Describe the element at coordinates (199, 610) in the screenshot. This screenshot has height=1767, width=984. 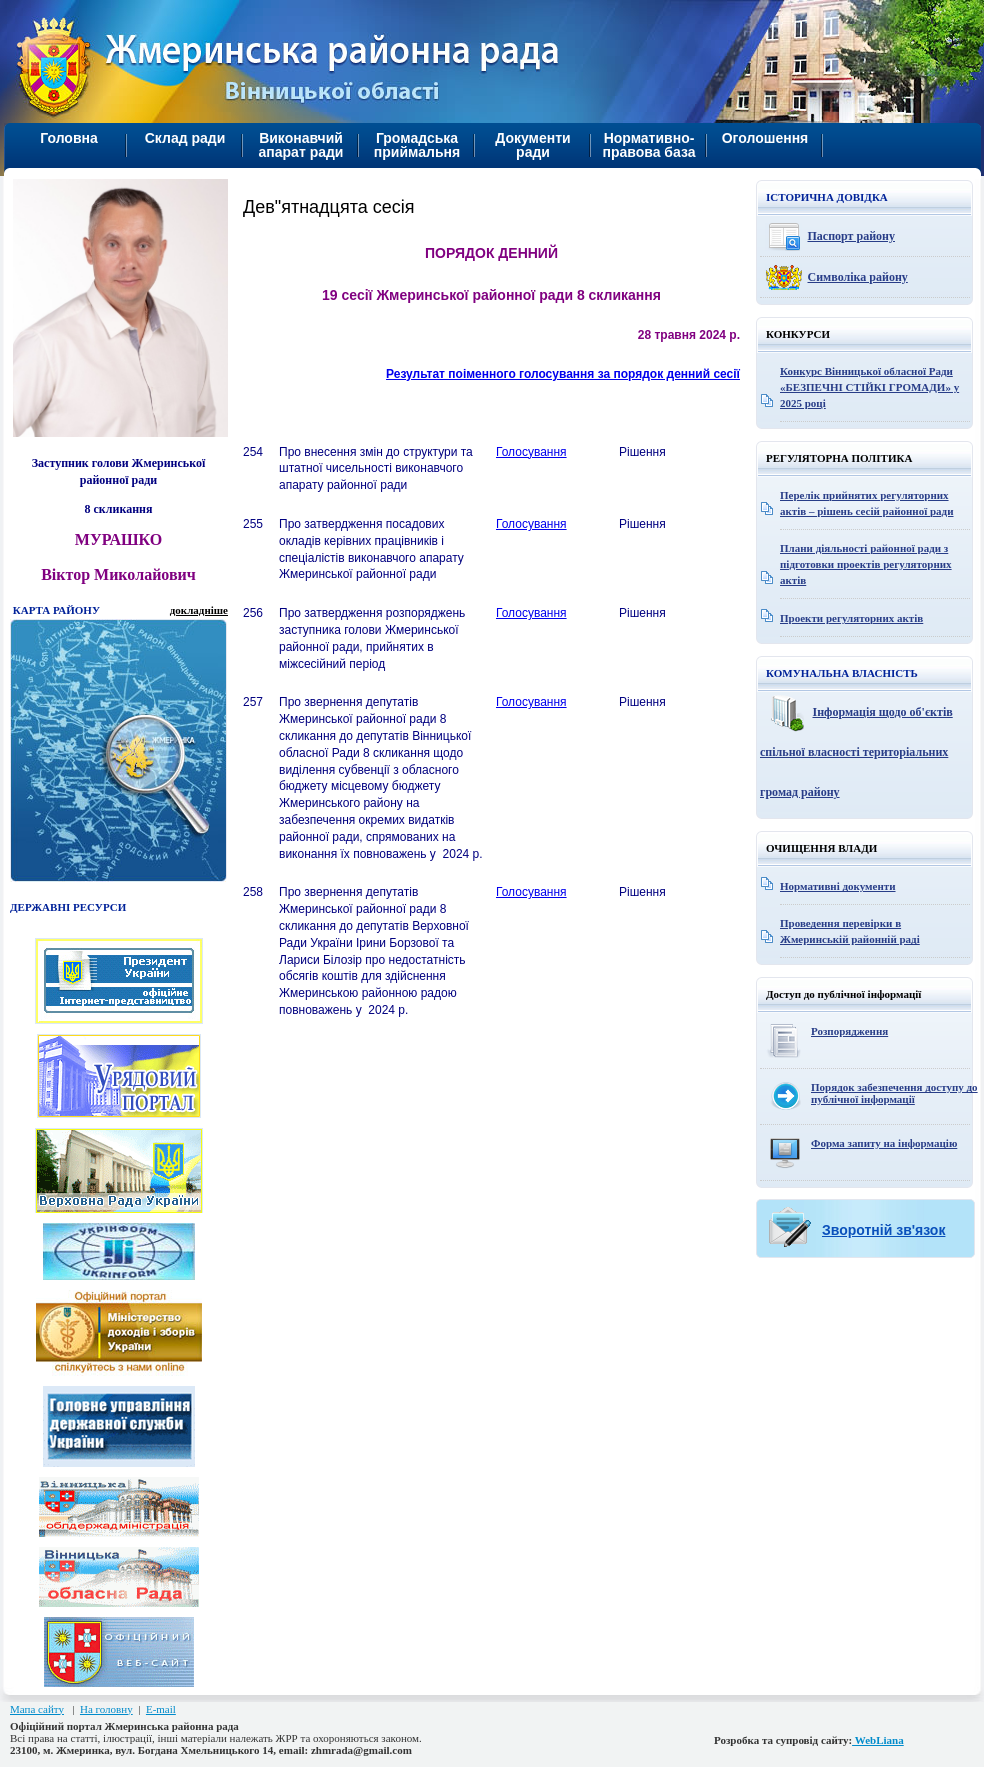
I see `докладніше` at that location.